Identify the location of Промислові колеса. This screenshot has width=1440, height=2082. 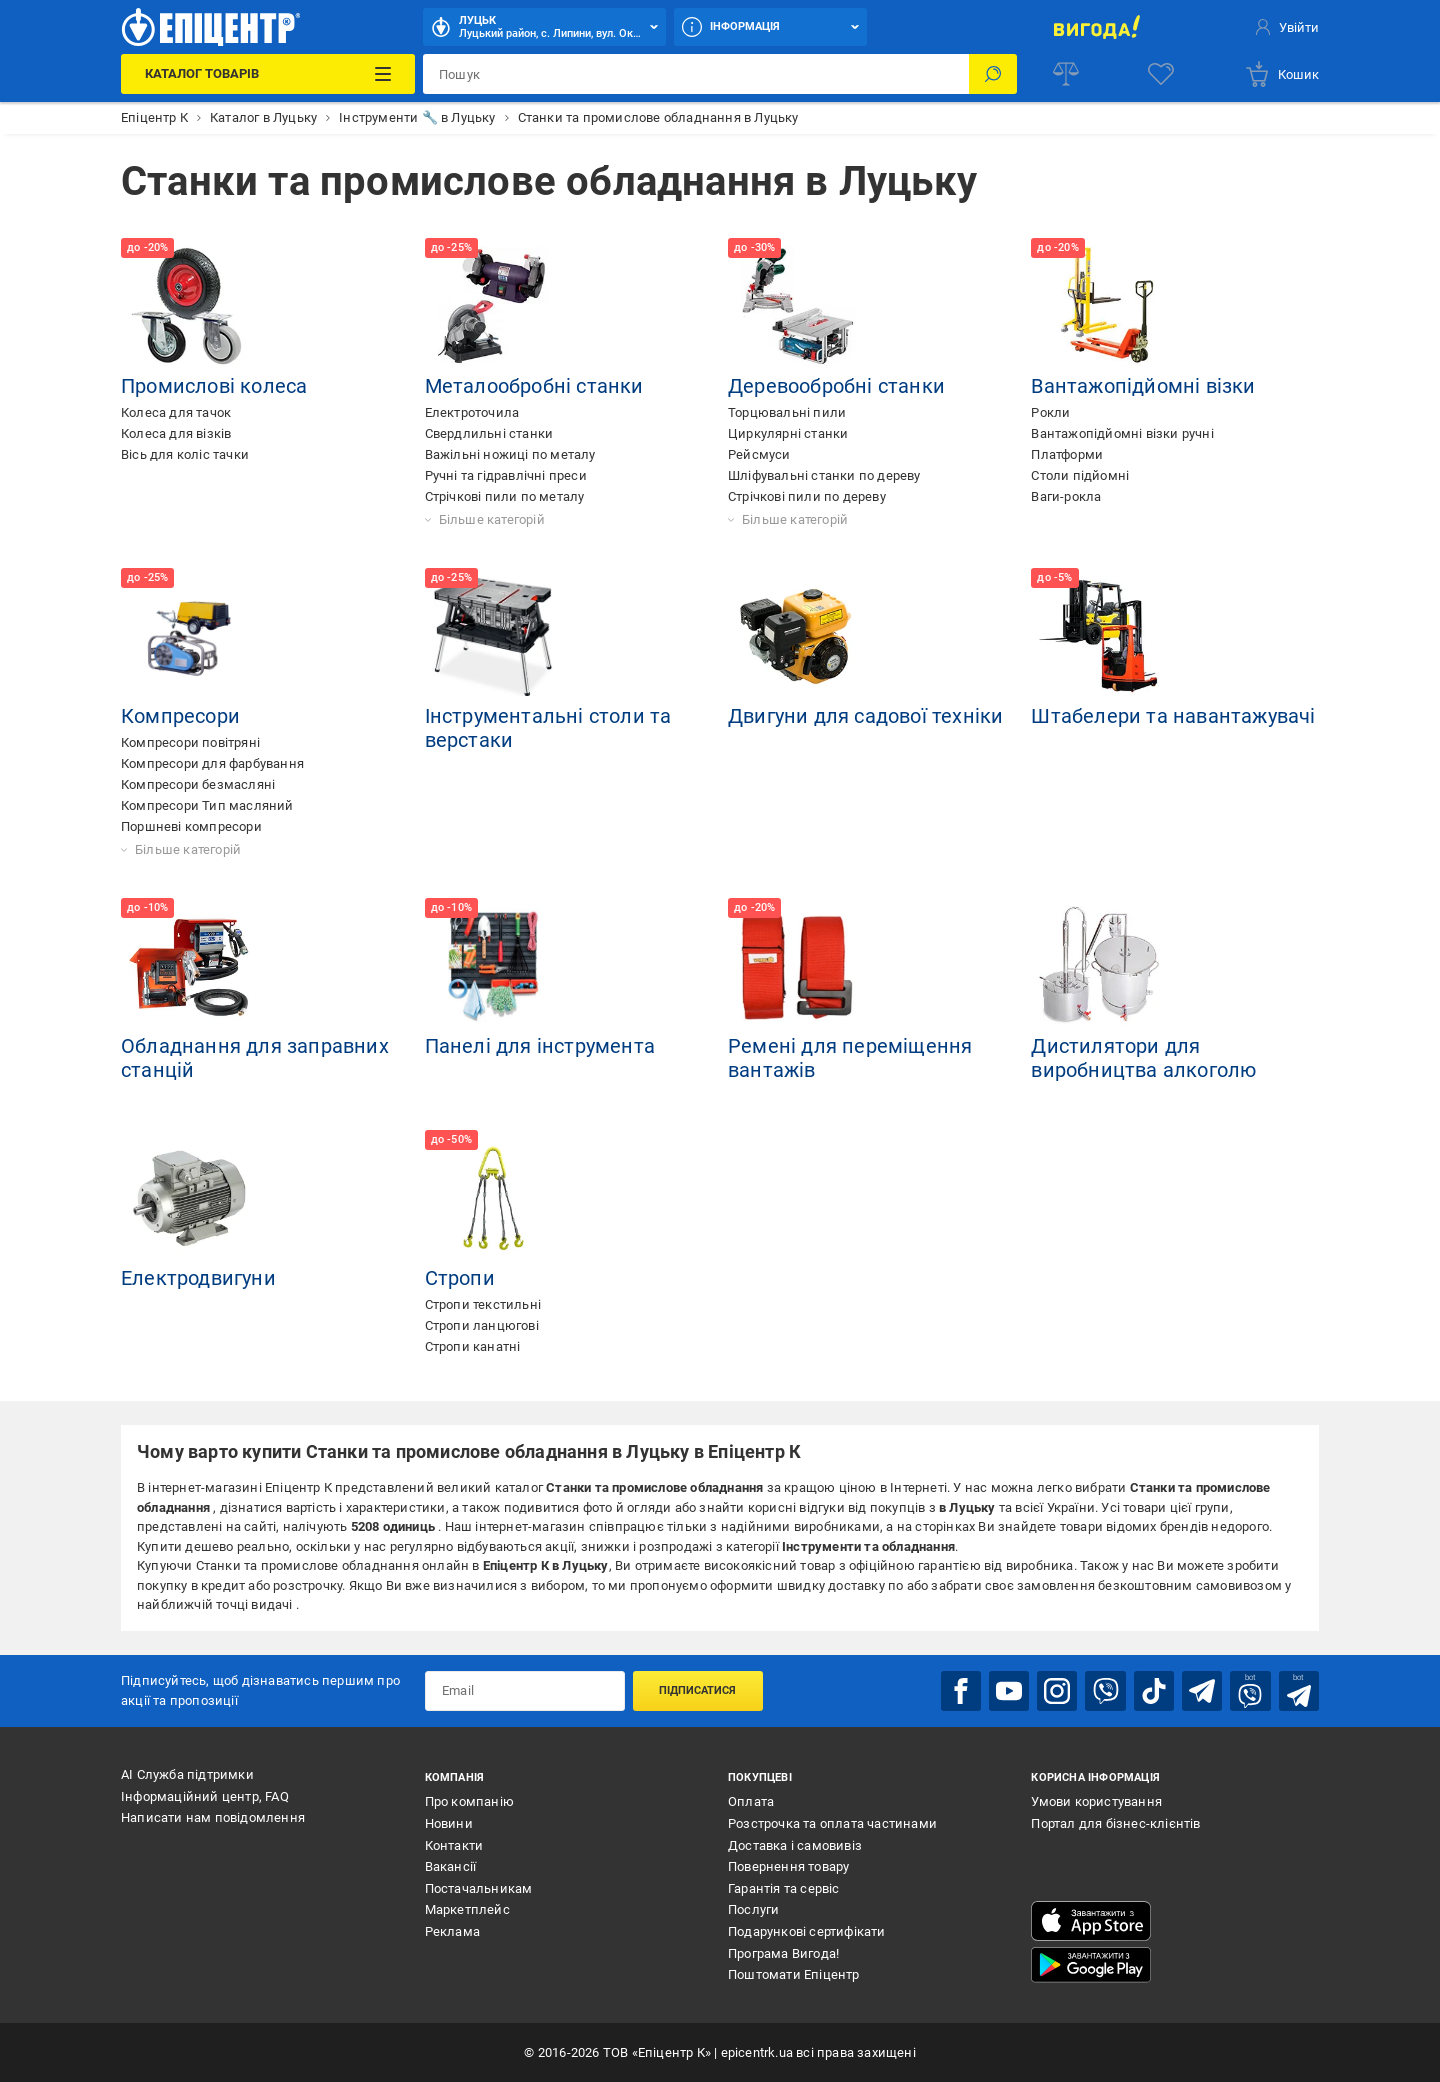
(214, 386).